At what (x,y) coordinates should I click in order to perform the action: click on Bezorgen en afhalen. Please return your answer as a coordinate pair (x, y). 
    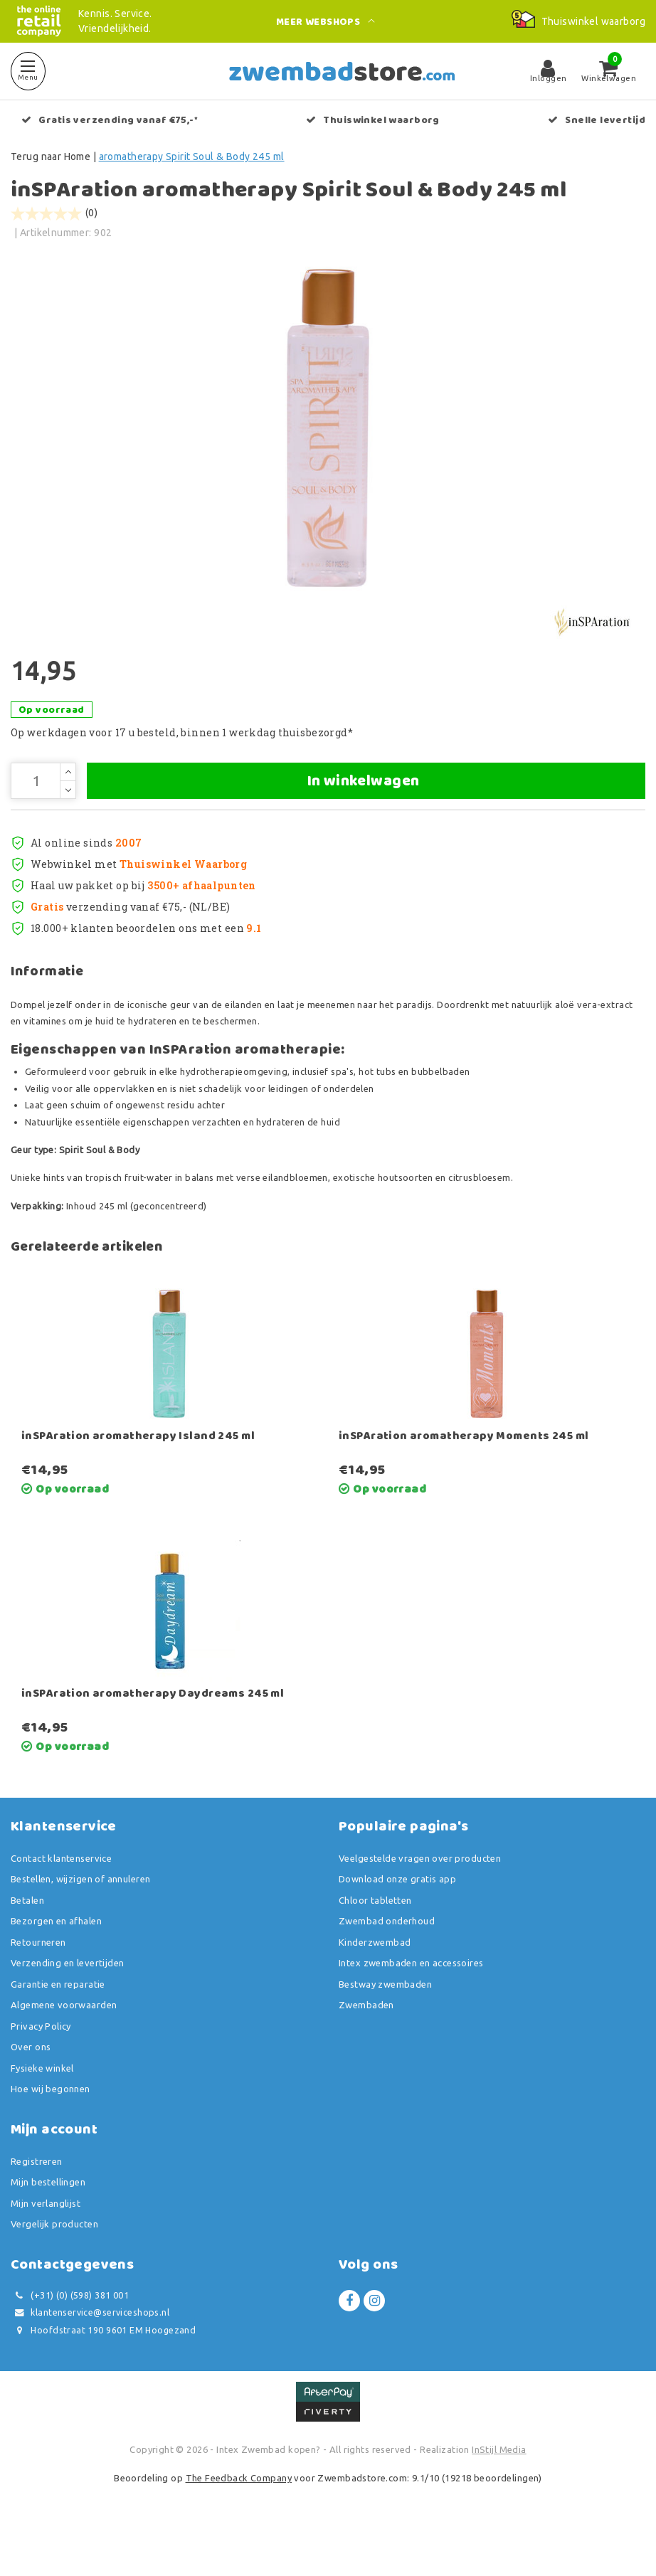
    Looking at the image, I should click on (56, 1966).